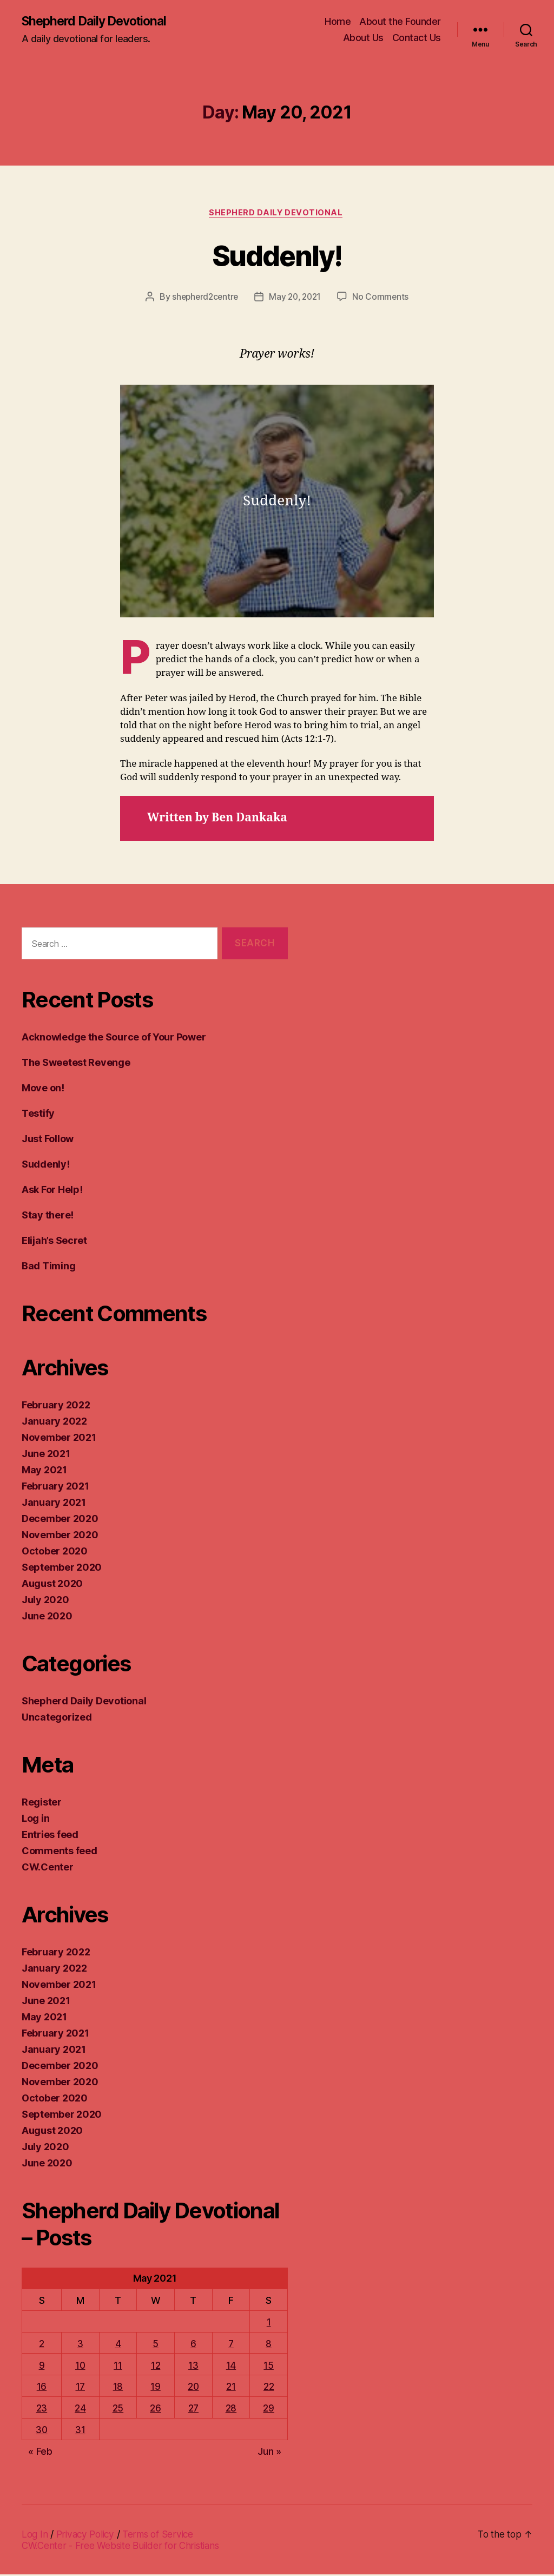  What do you see at coordinates (54, 1423) in the screenshot?
I see `January 2022` at bounding box center [54, 1423].